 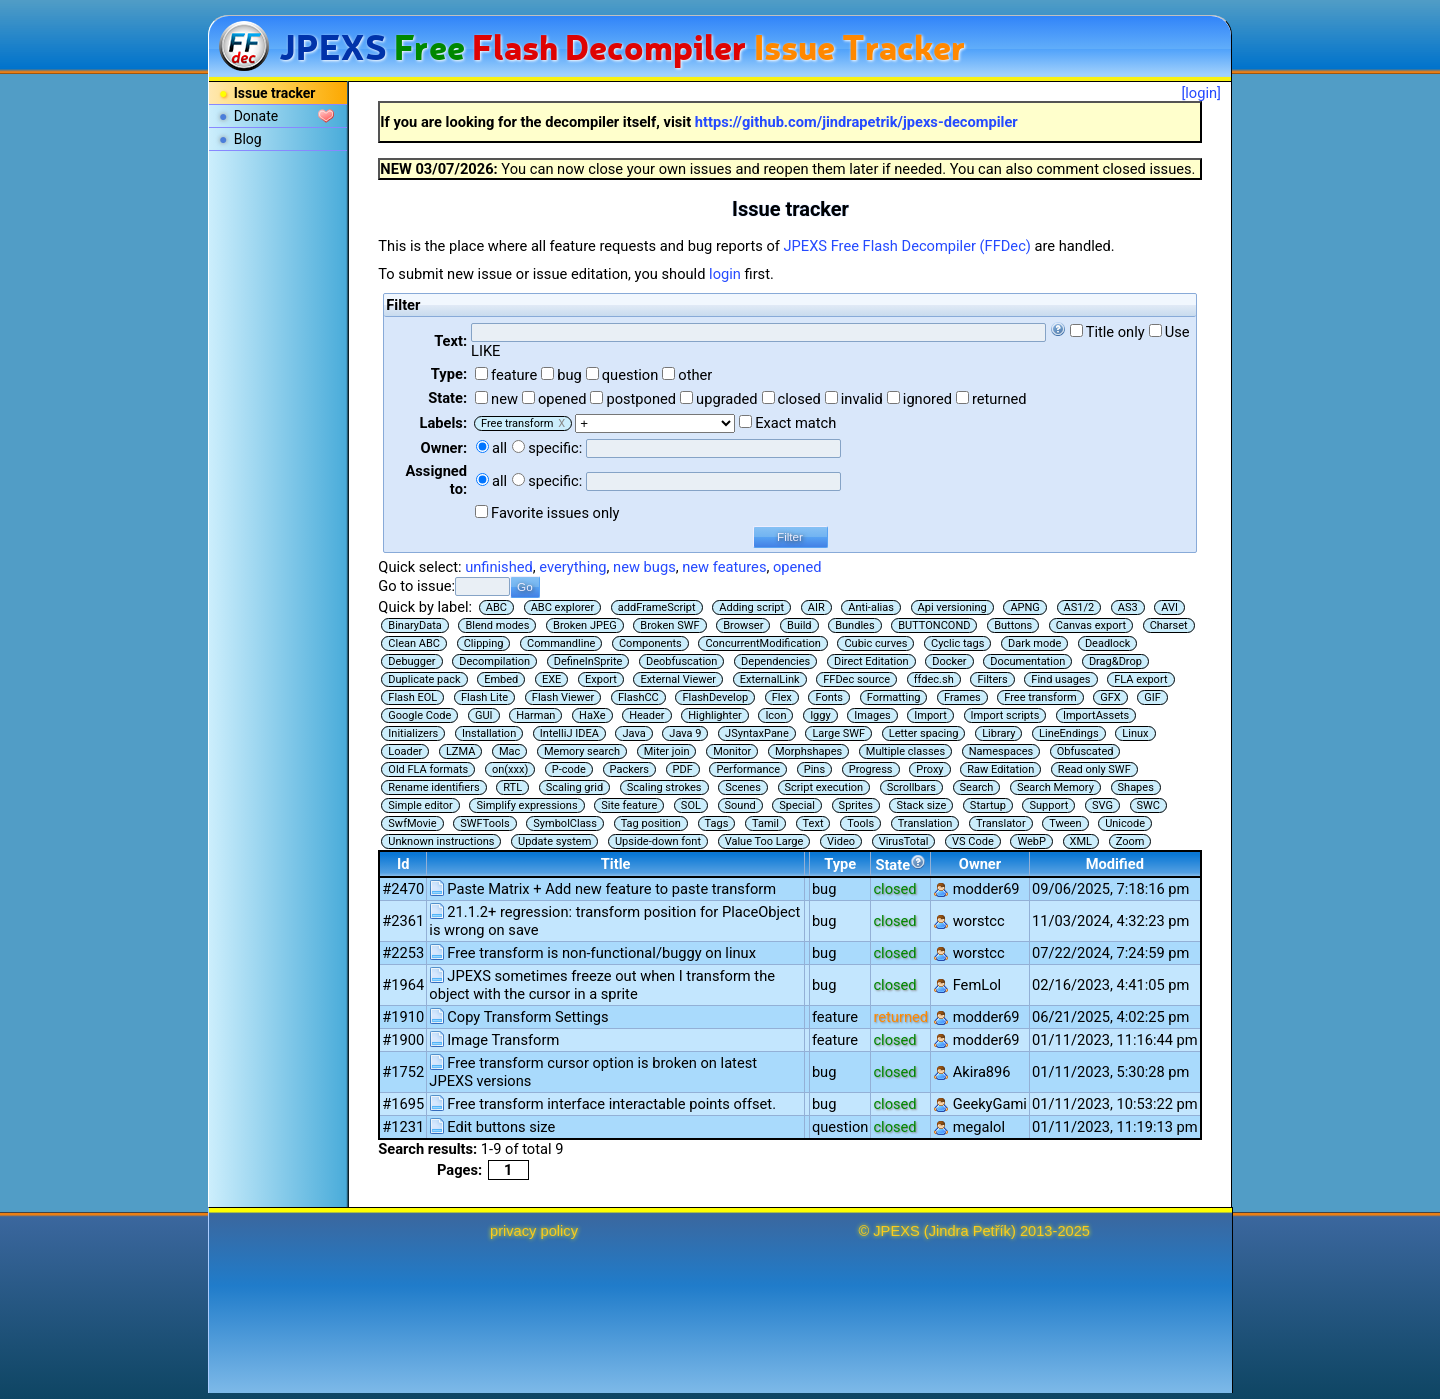 I want to click on all, so click(x=499, y=448).